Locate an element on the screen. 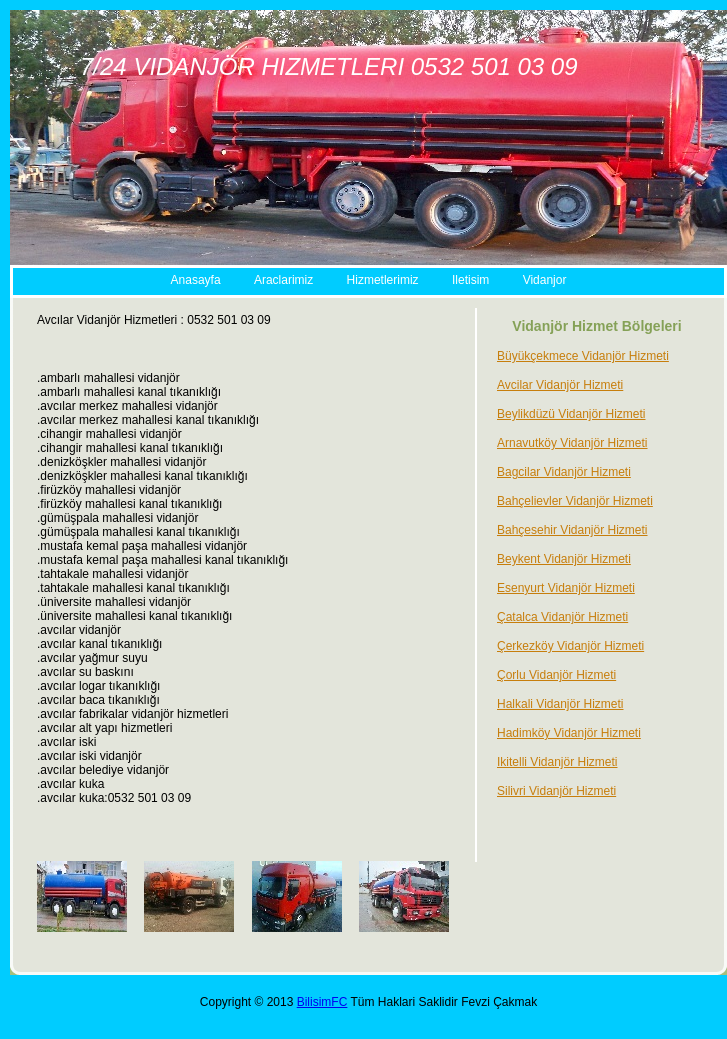  Bahçesehir Vidanjör Hizmeti is located at coordinates (572, 530).